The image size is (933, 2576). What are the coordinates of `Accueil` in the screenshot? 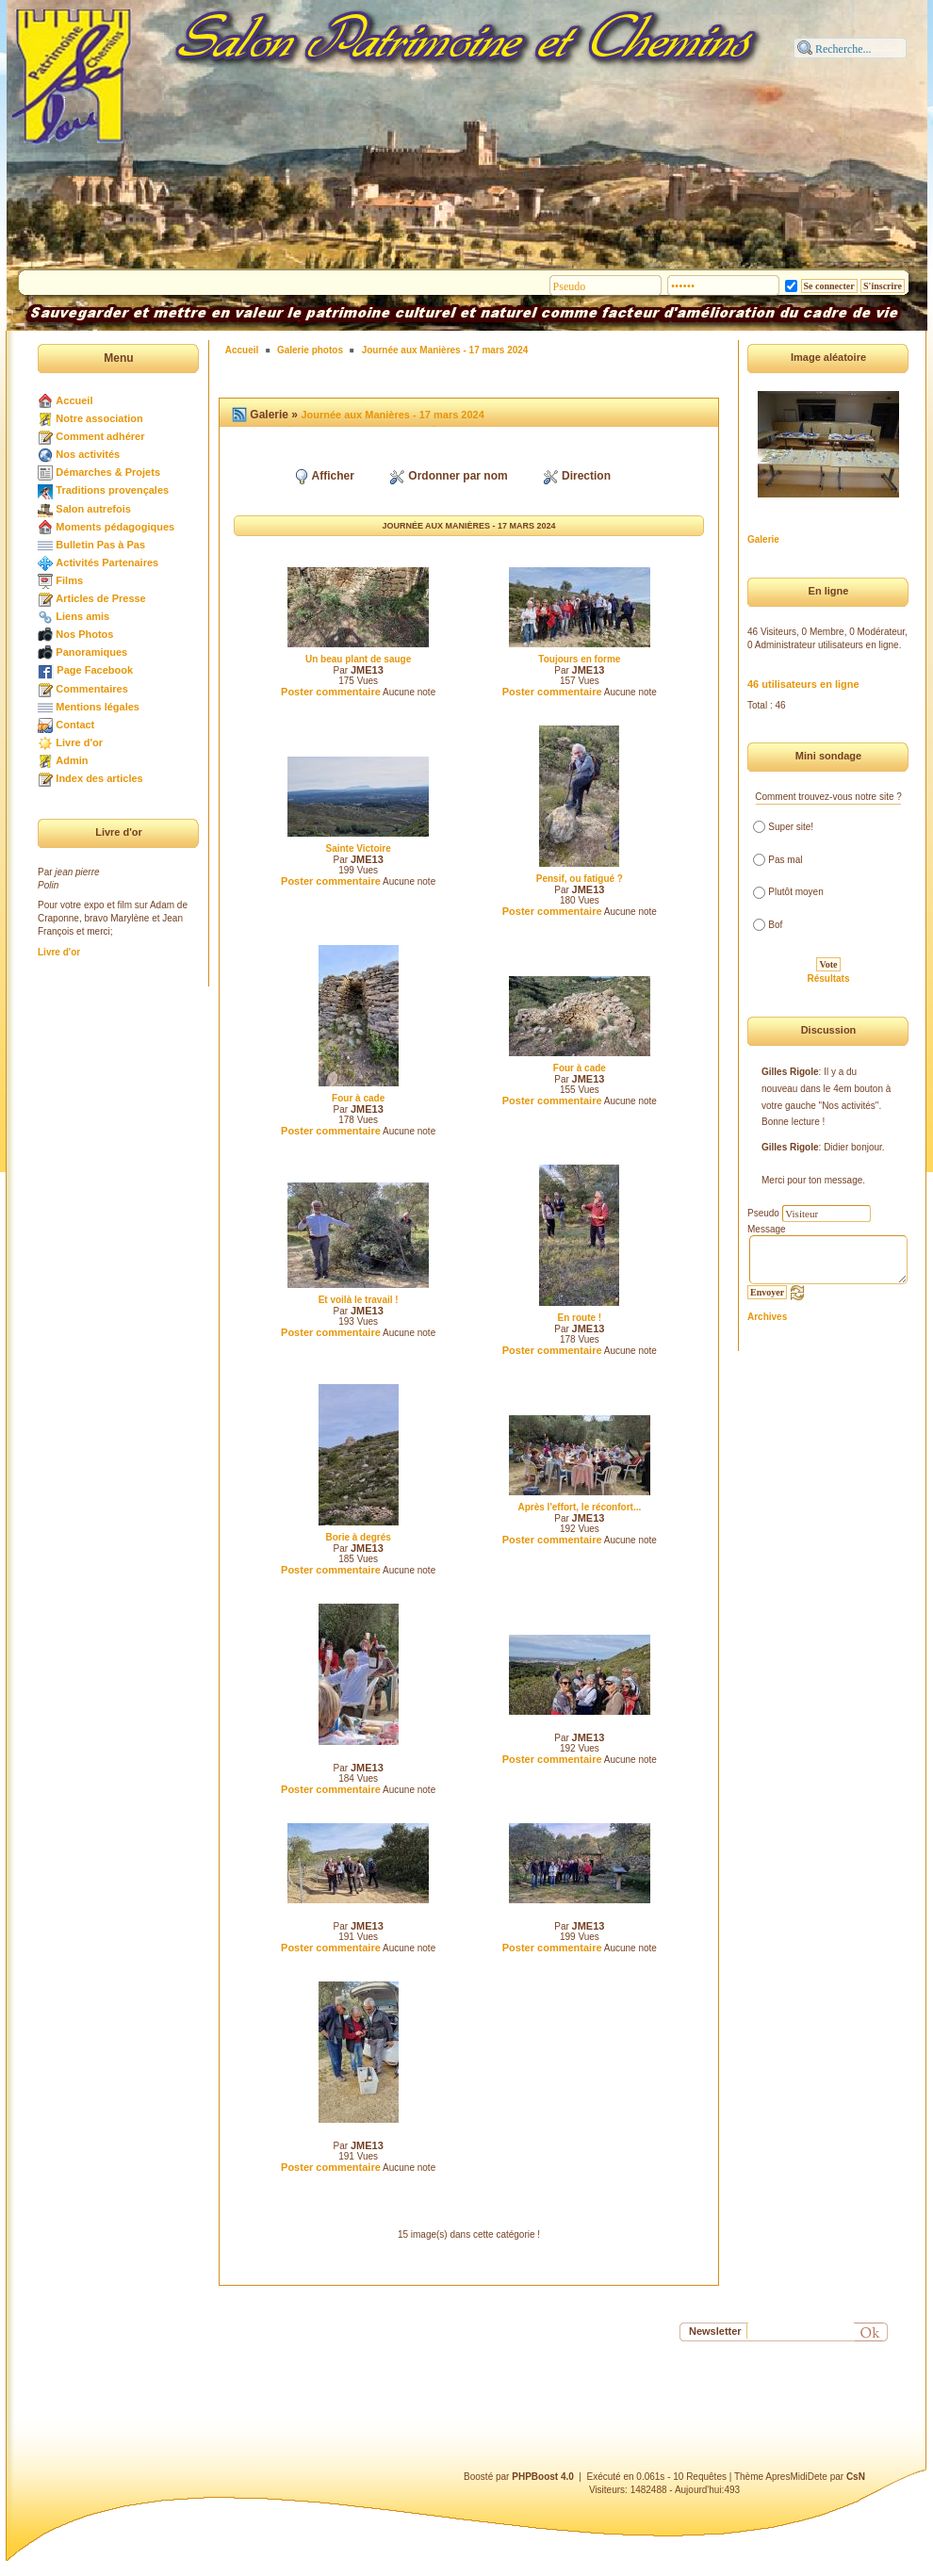 It's located at (74, 400).